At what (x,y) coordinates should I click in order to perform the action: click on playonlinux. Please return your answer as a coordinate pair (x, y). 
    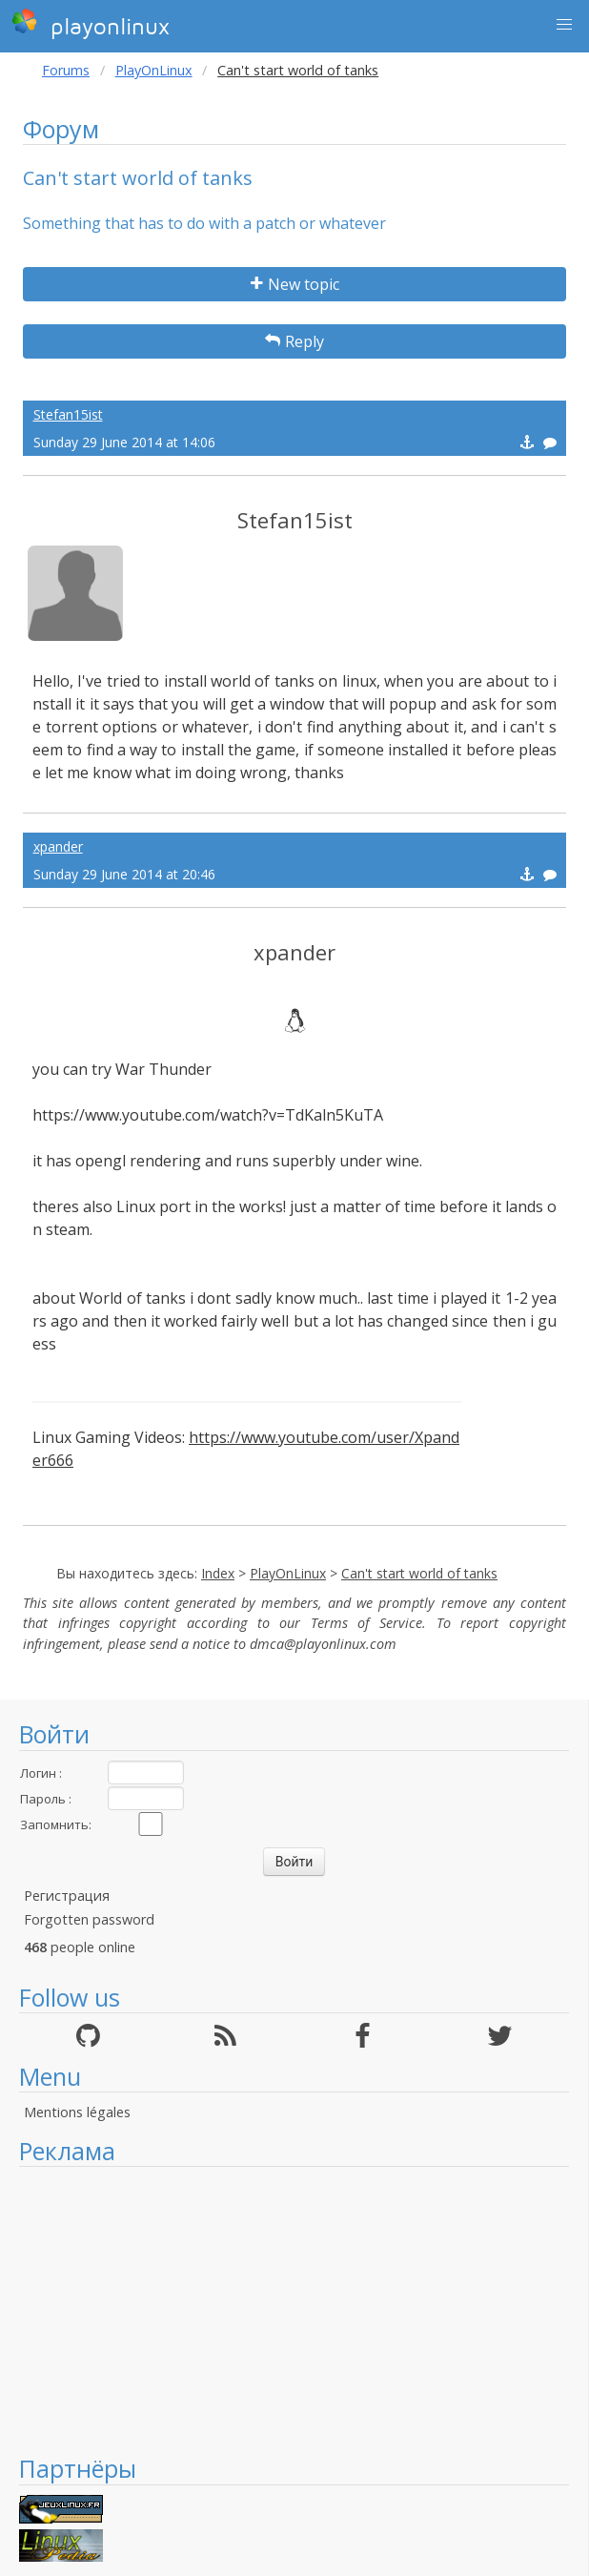
    Looking at the image, I should click on (90, 24).